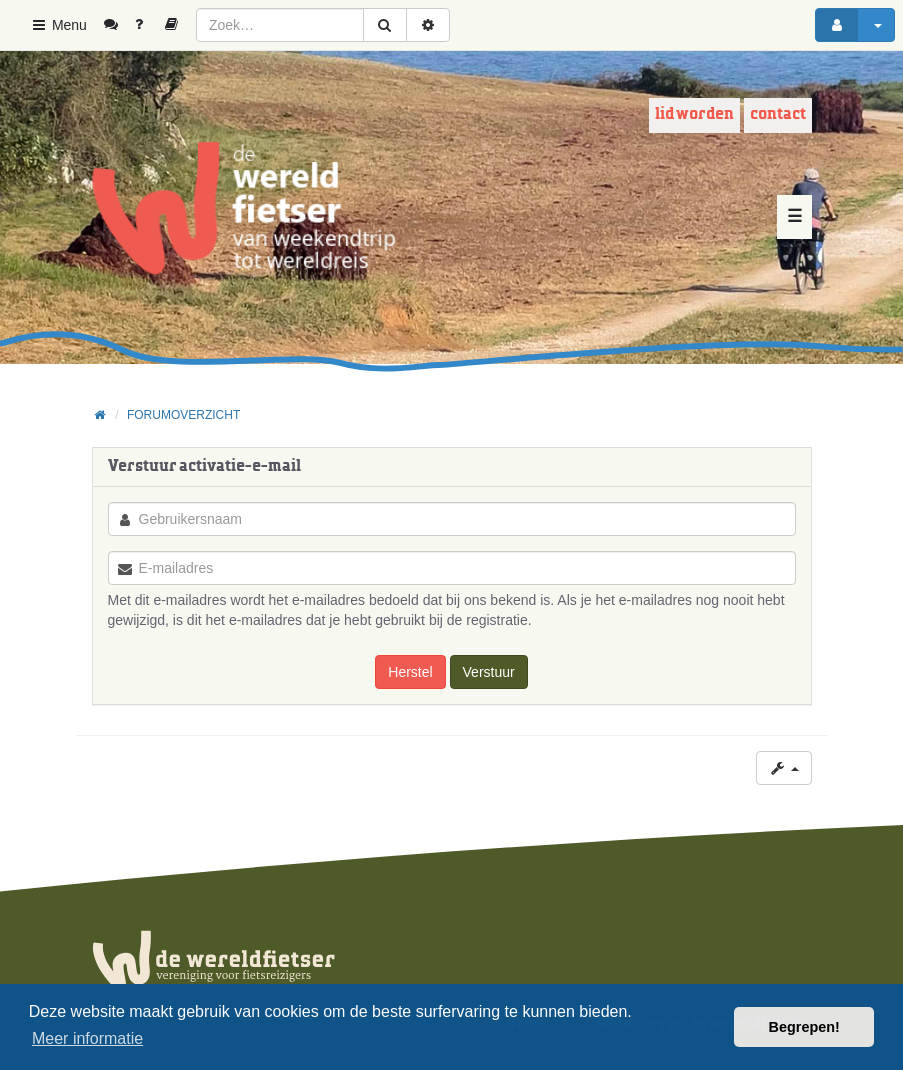 The width and height of the screenshot is (903, 1070). Describe the element at coordinates (58, 25) in the screenshot. I see `Menu [button]` at that location.